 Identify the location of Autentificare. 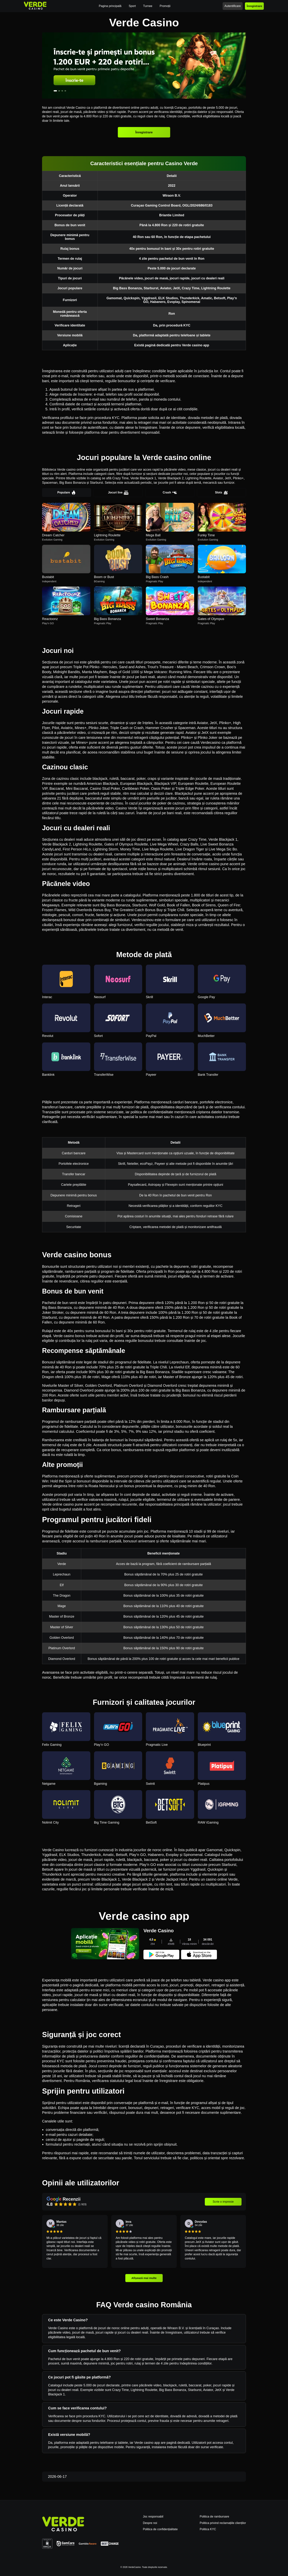
(232, 6).